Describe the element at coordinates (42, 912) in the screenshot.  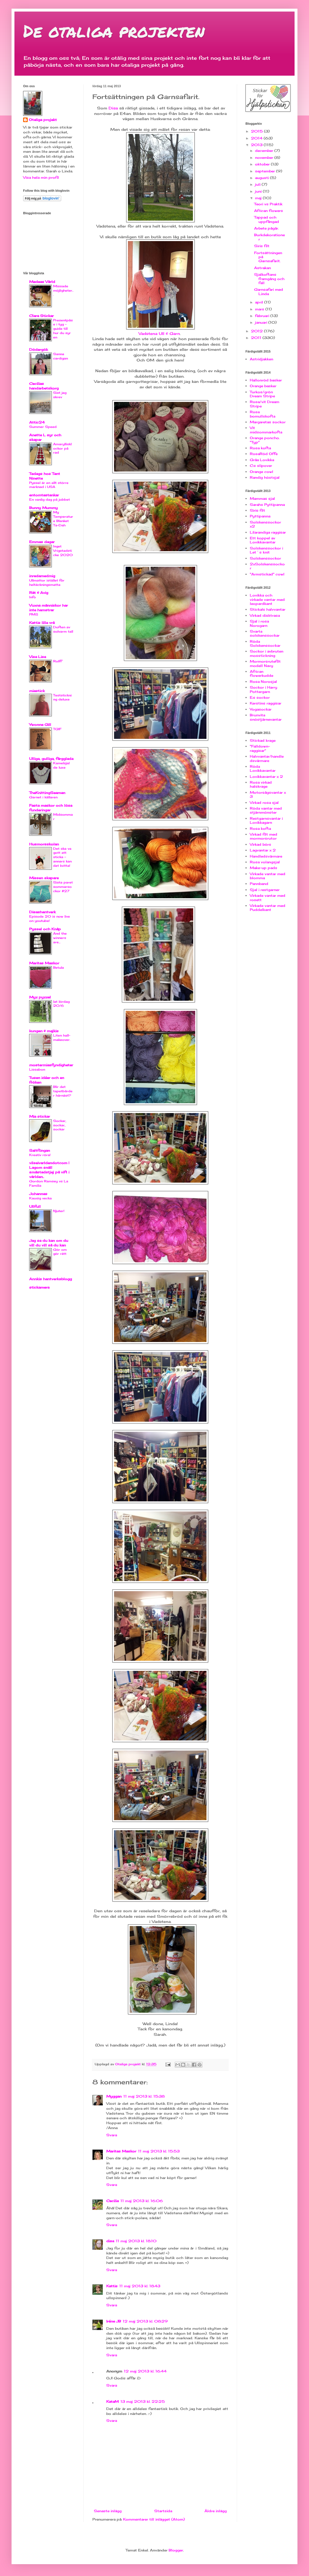
I see `Disashantverk` at that location.